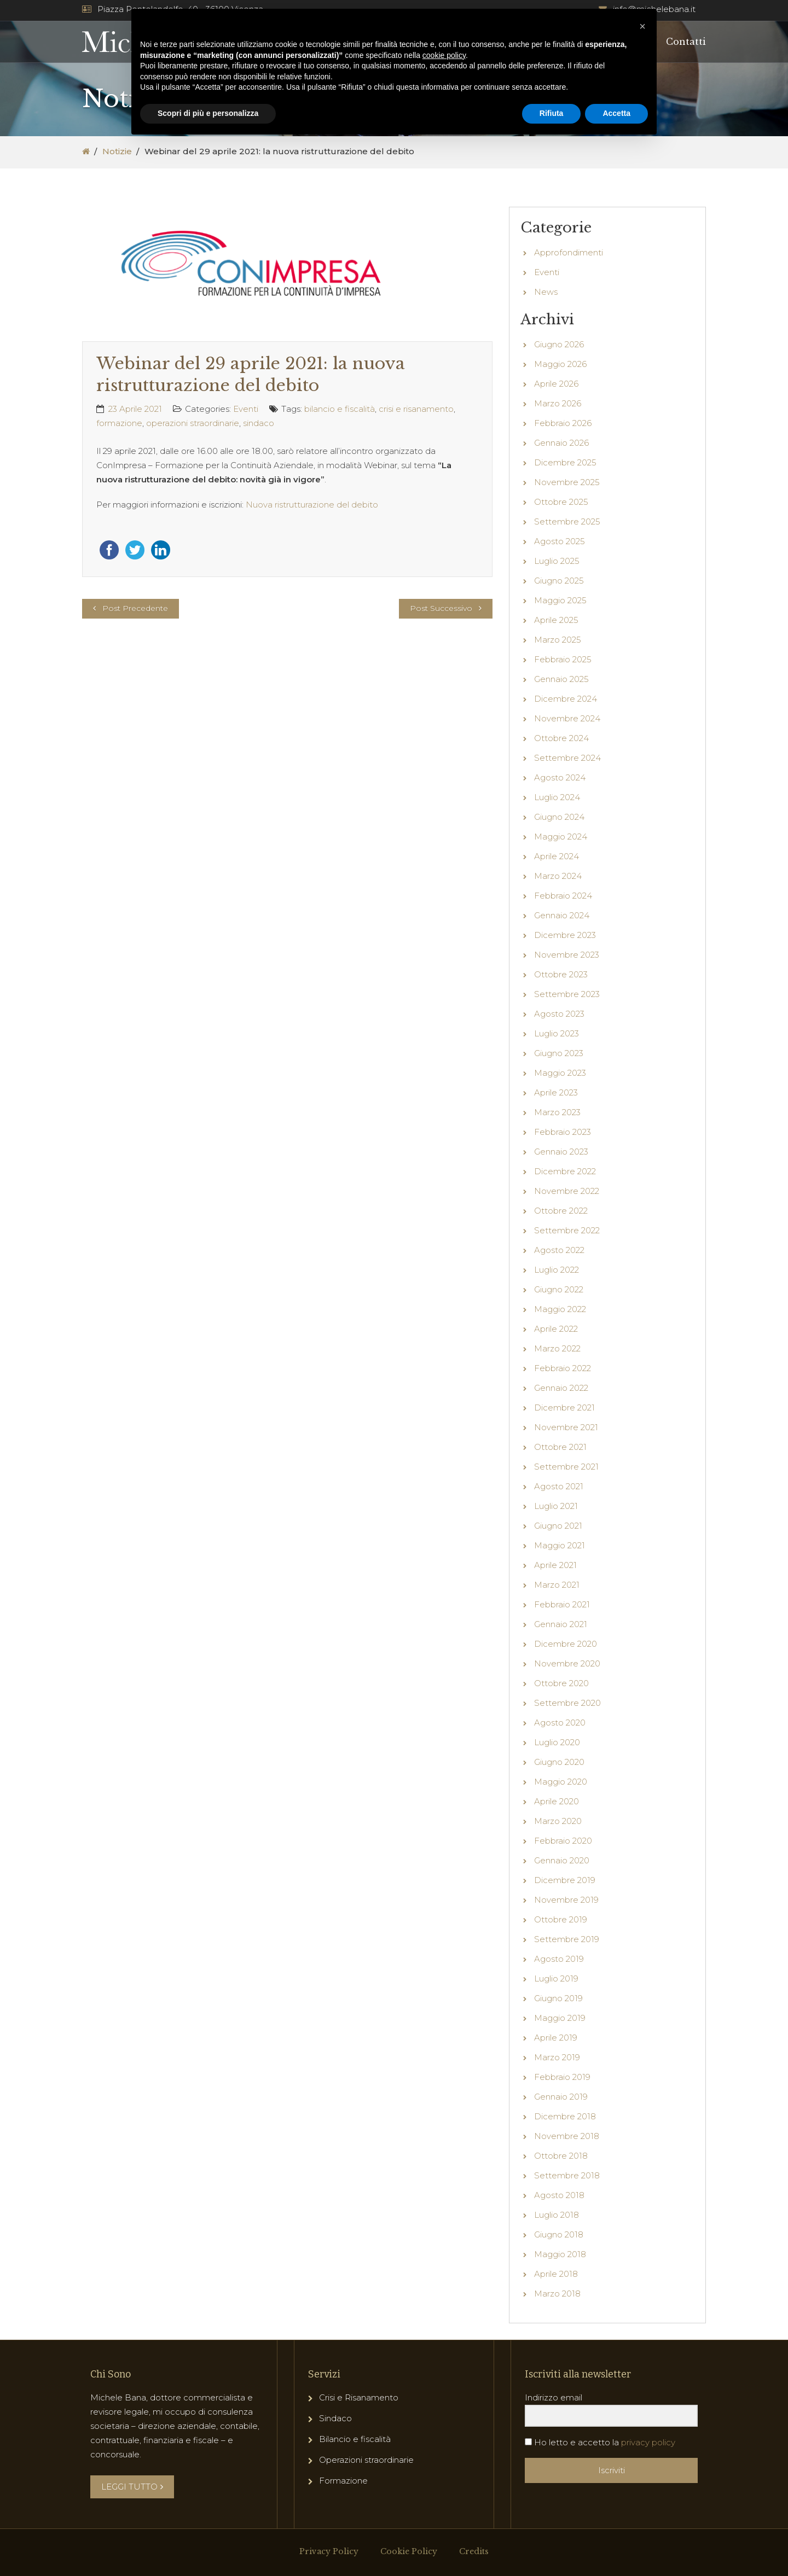 This screenshot has width=788, height=2576. What do you see at coordinates (567, 758) in the screenshot?
I see `Settembre 2024` at bounding box center [567, 758].